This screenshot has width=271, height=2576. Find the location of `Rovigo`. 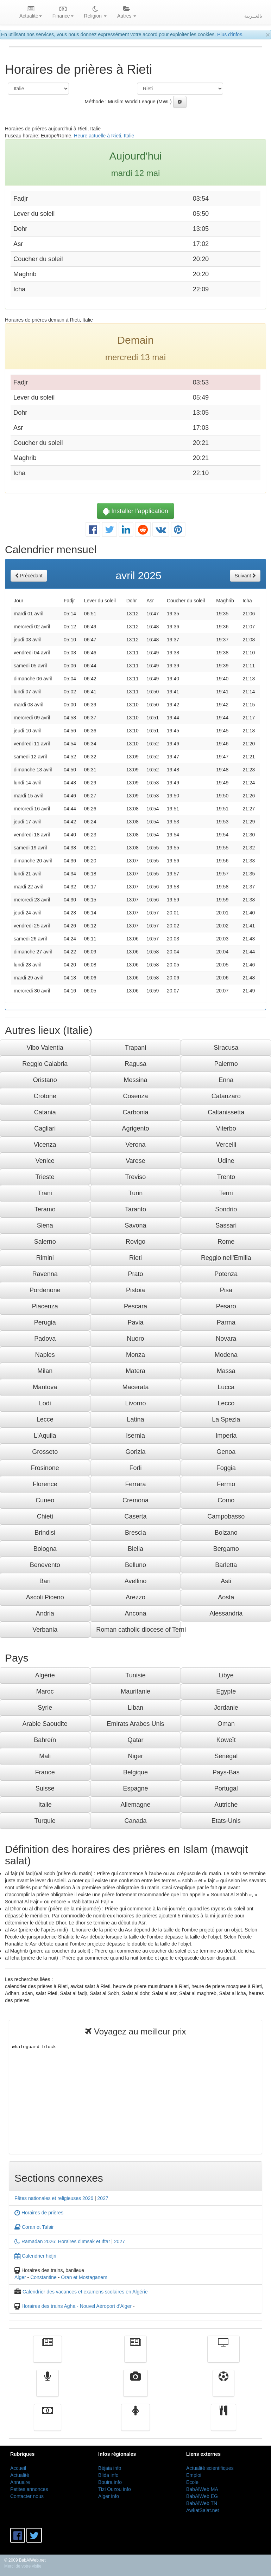

Rovigo is located at coordinates (135, 1241).